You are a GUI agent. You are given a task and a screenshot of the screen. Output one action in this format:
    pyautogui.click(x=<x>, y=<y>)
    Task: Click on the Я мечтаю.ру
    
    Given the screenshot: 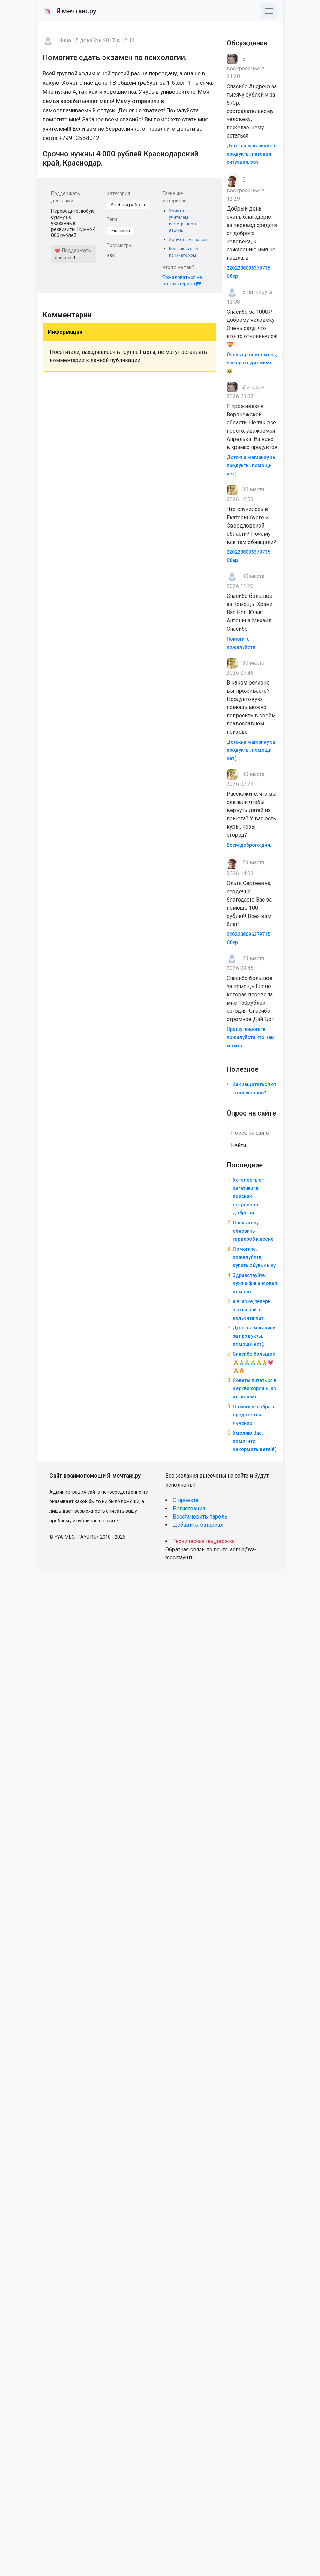 What is the action you would take?
    pyautogui.click(x=69, y=11)
    